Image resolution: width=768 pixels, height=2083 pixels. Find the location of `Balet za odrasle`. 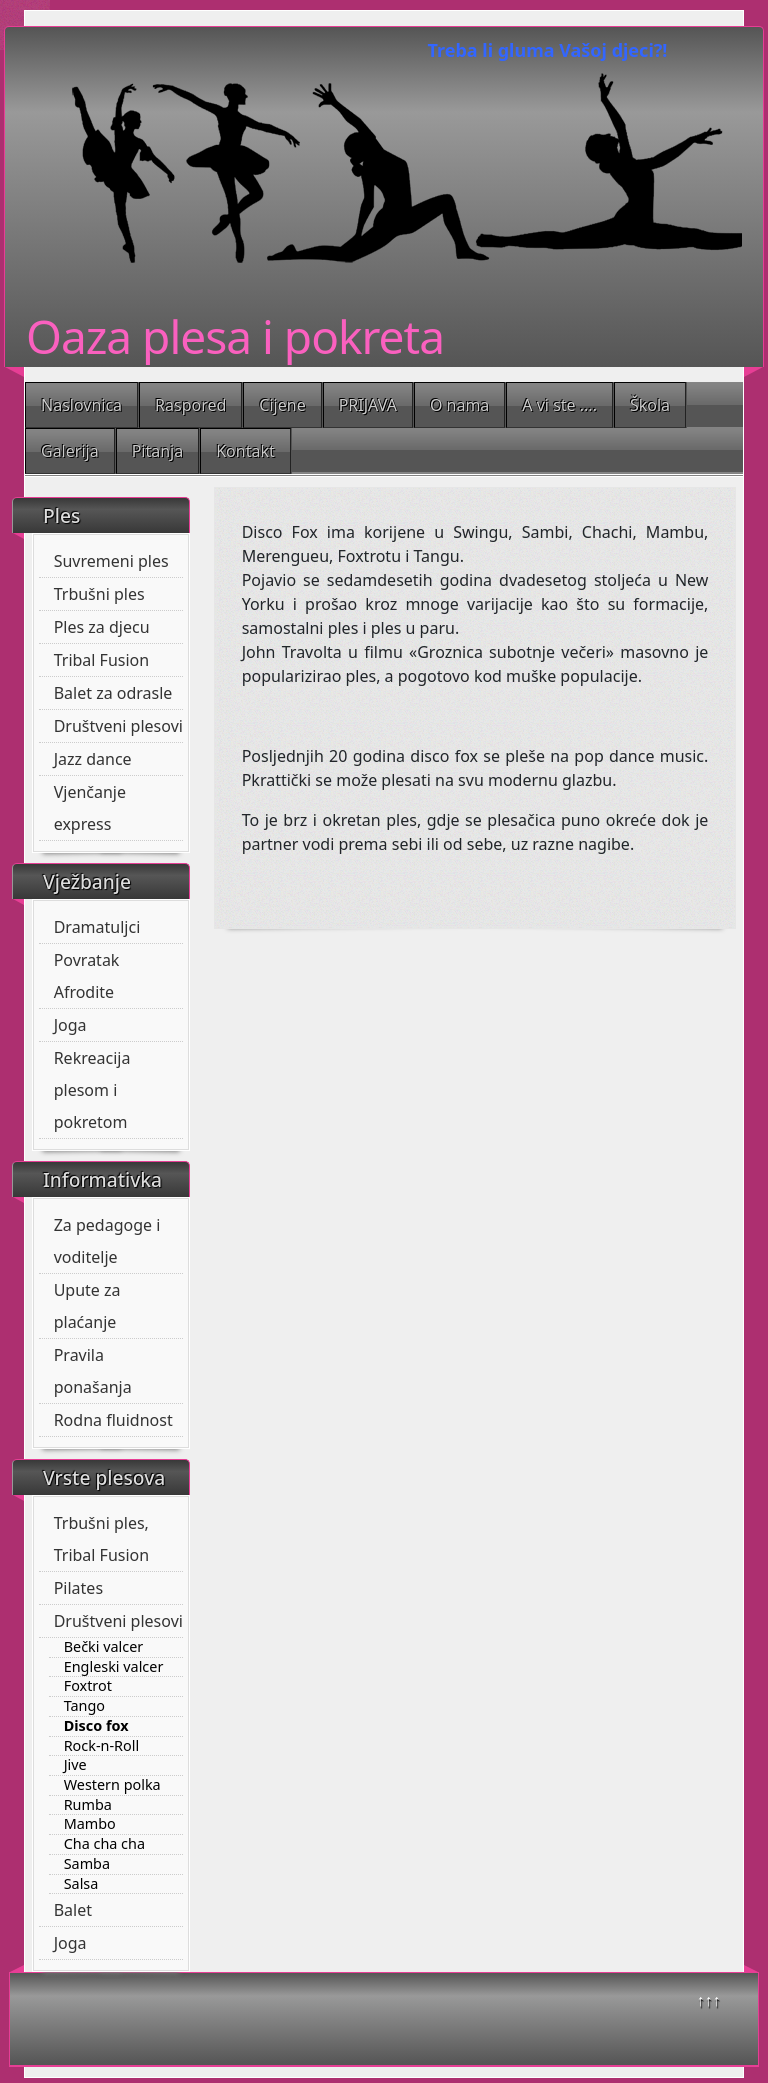

Balet za odrasle is located at coordinates (113, 693).